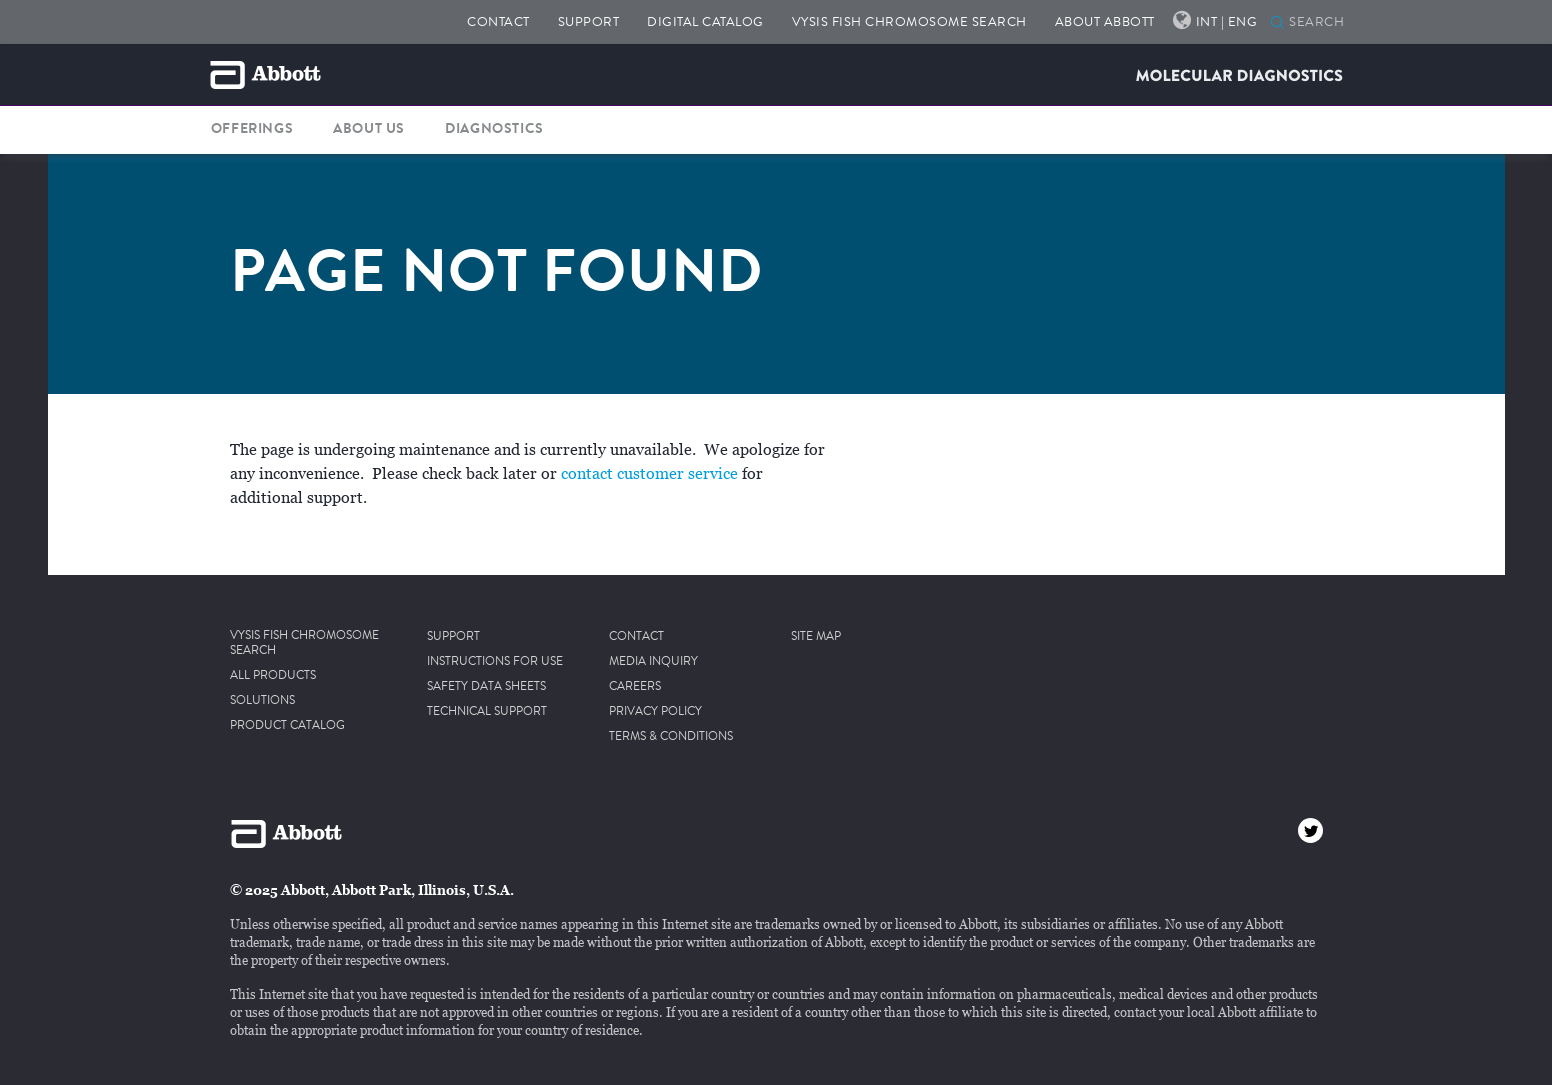  I want to click on ABOUT US [button], so click(369, 129).